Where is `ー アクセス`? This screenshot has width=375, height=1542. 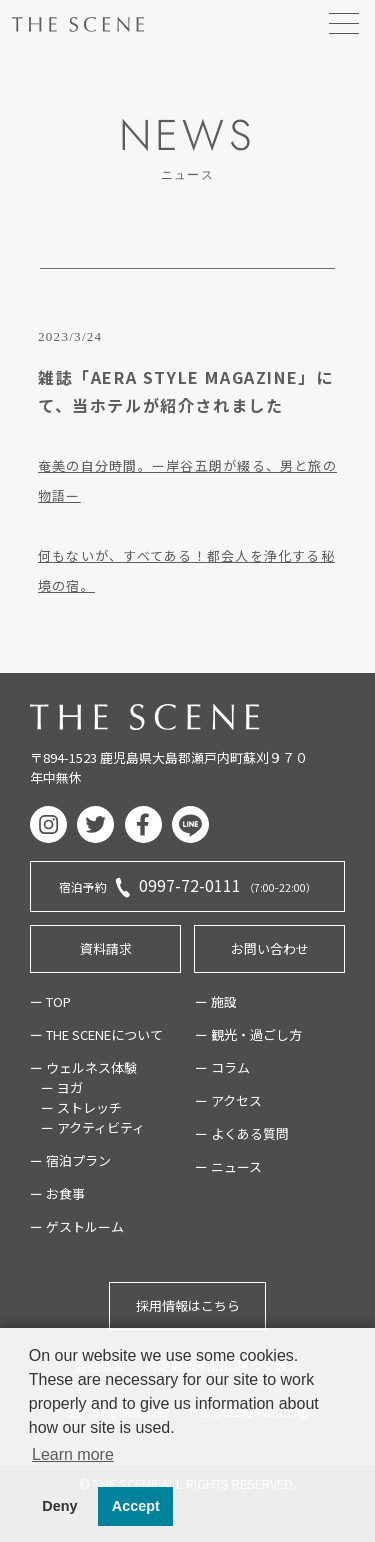
ー アクセス is located at coordinates (228, 1100).